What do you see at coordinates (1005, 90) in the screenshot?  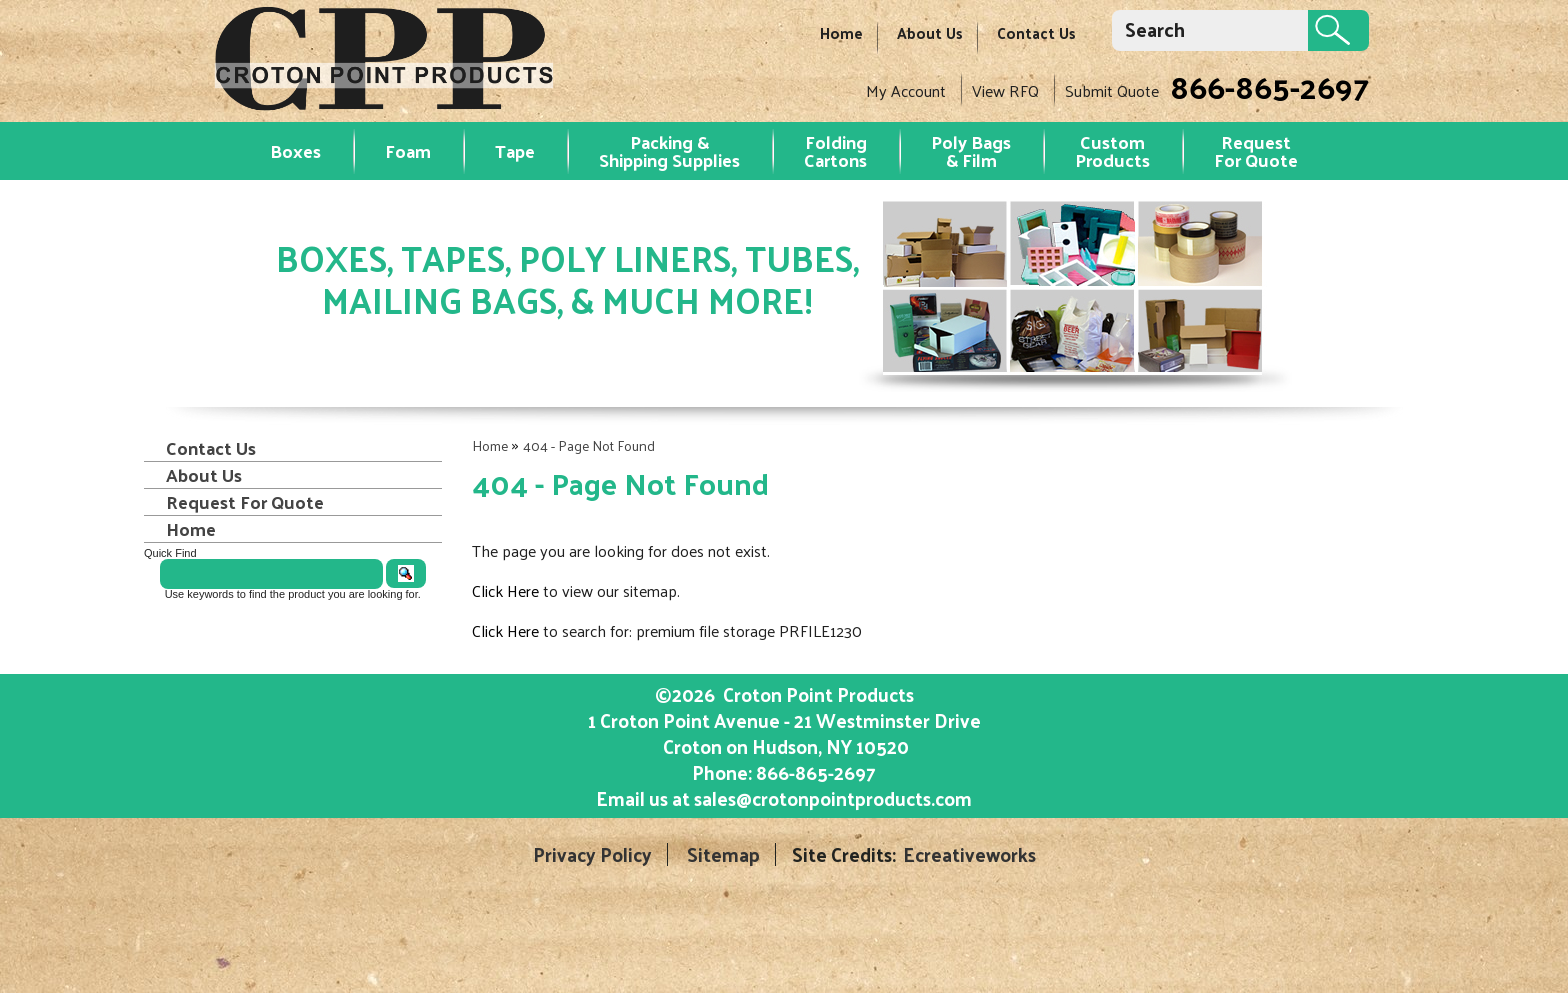 I see `View RFQ` at bounding box center [1005, 90].